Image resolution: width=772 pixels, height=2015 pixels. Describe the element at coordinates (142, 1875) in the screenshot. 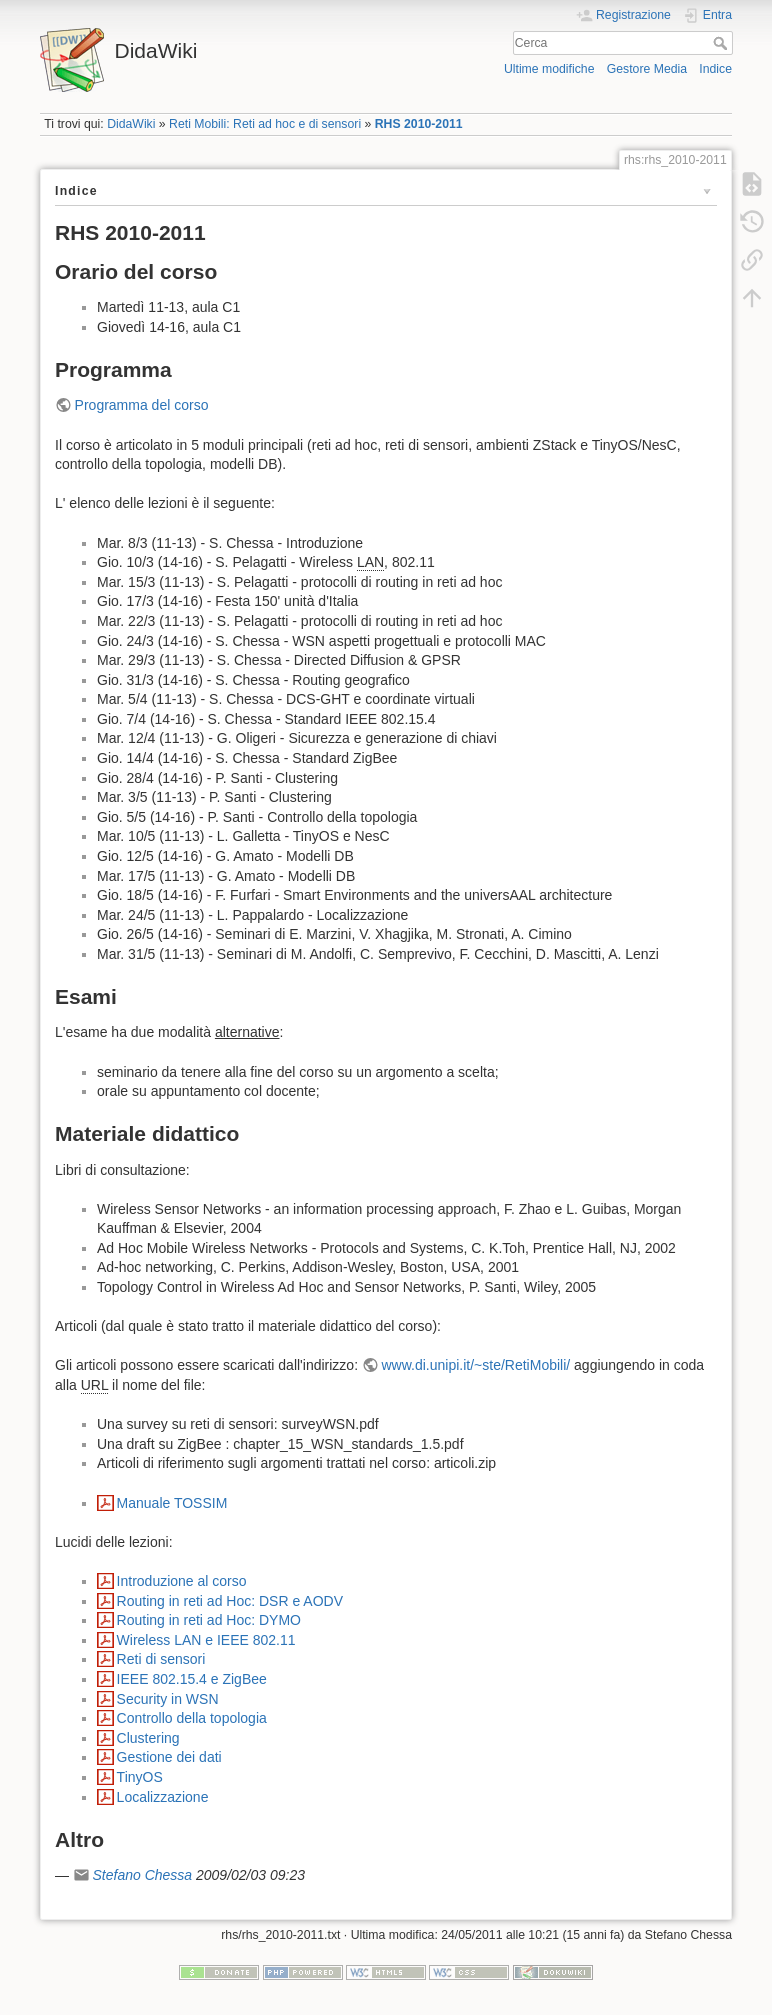

I see `Stefano Chessa` at that location.